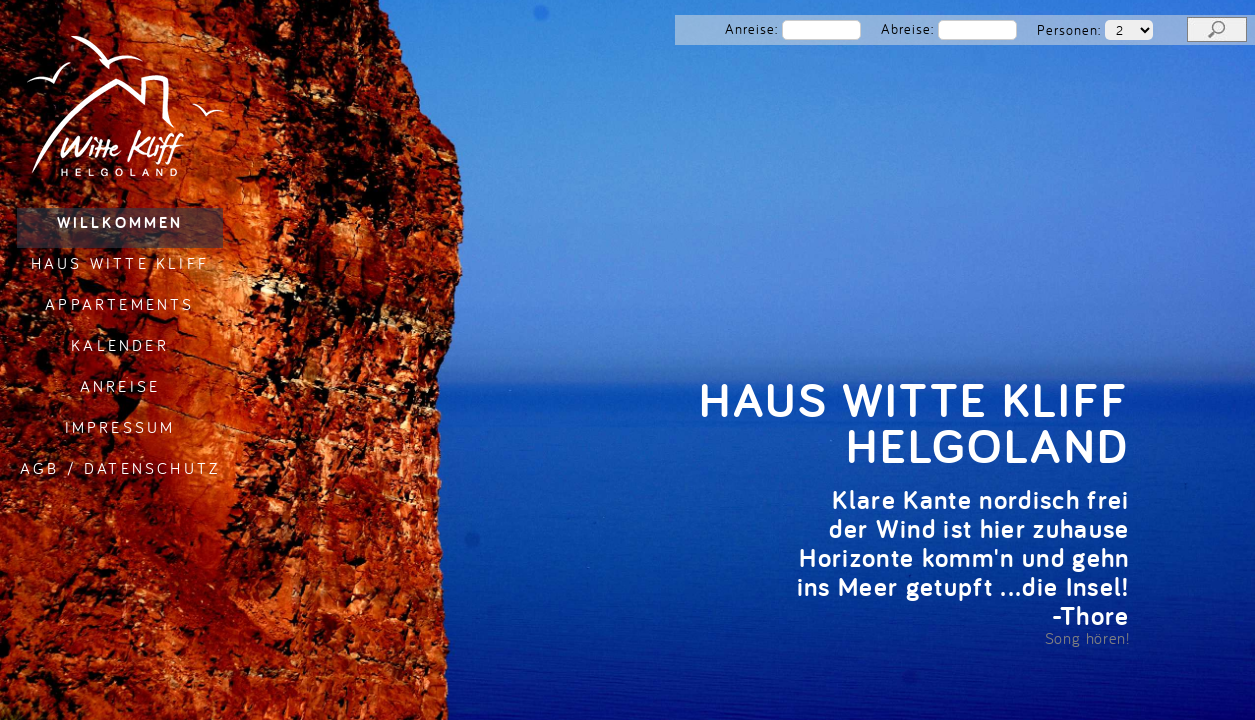 Image resolution: width=1255 pixels, height=720 pixels. Describe the element at coordinates (120, 222) in the screenshot. I see `Willkommen` at that location.